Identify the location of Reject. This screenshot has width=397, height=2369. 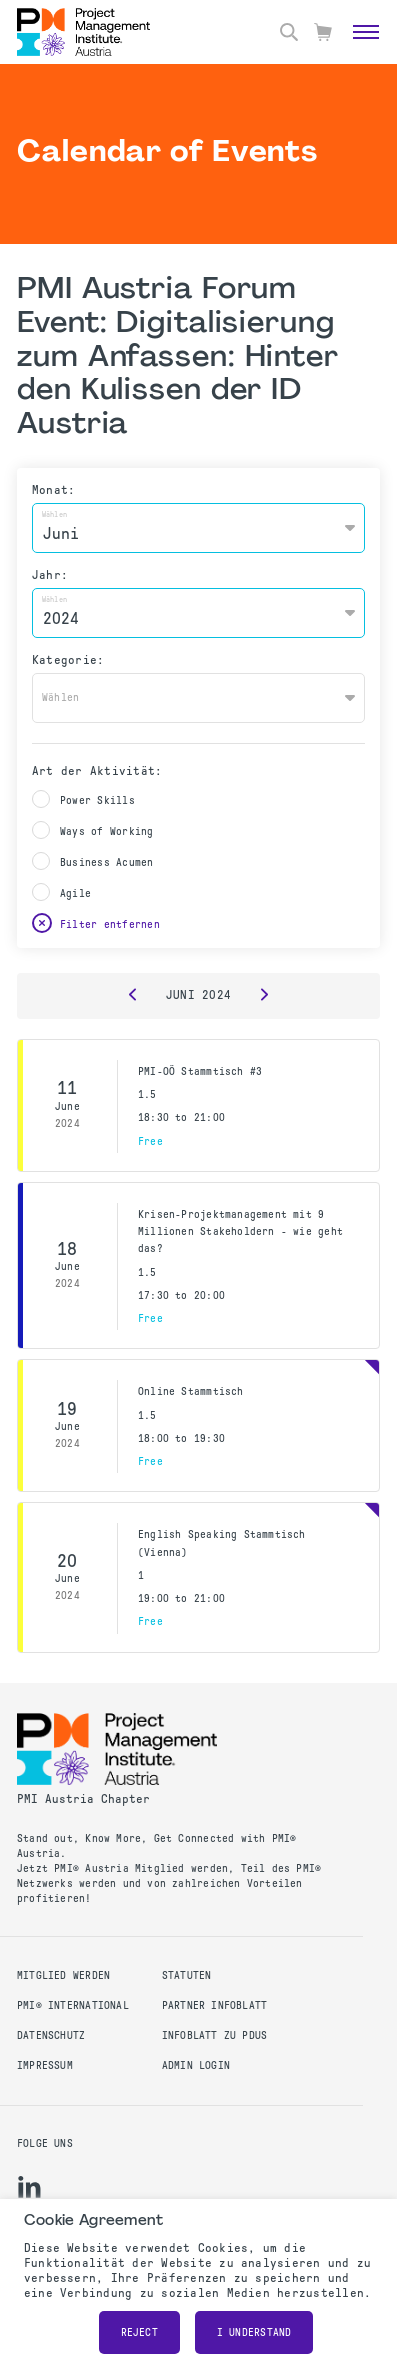
(139, 2332).